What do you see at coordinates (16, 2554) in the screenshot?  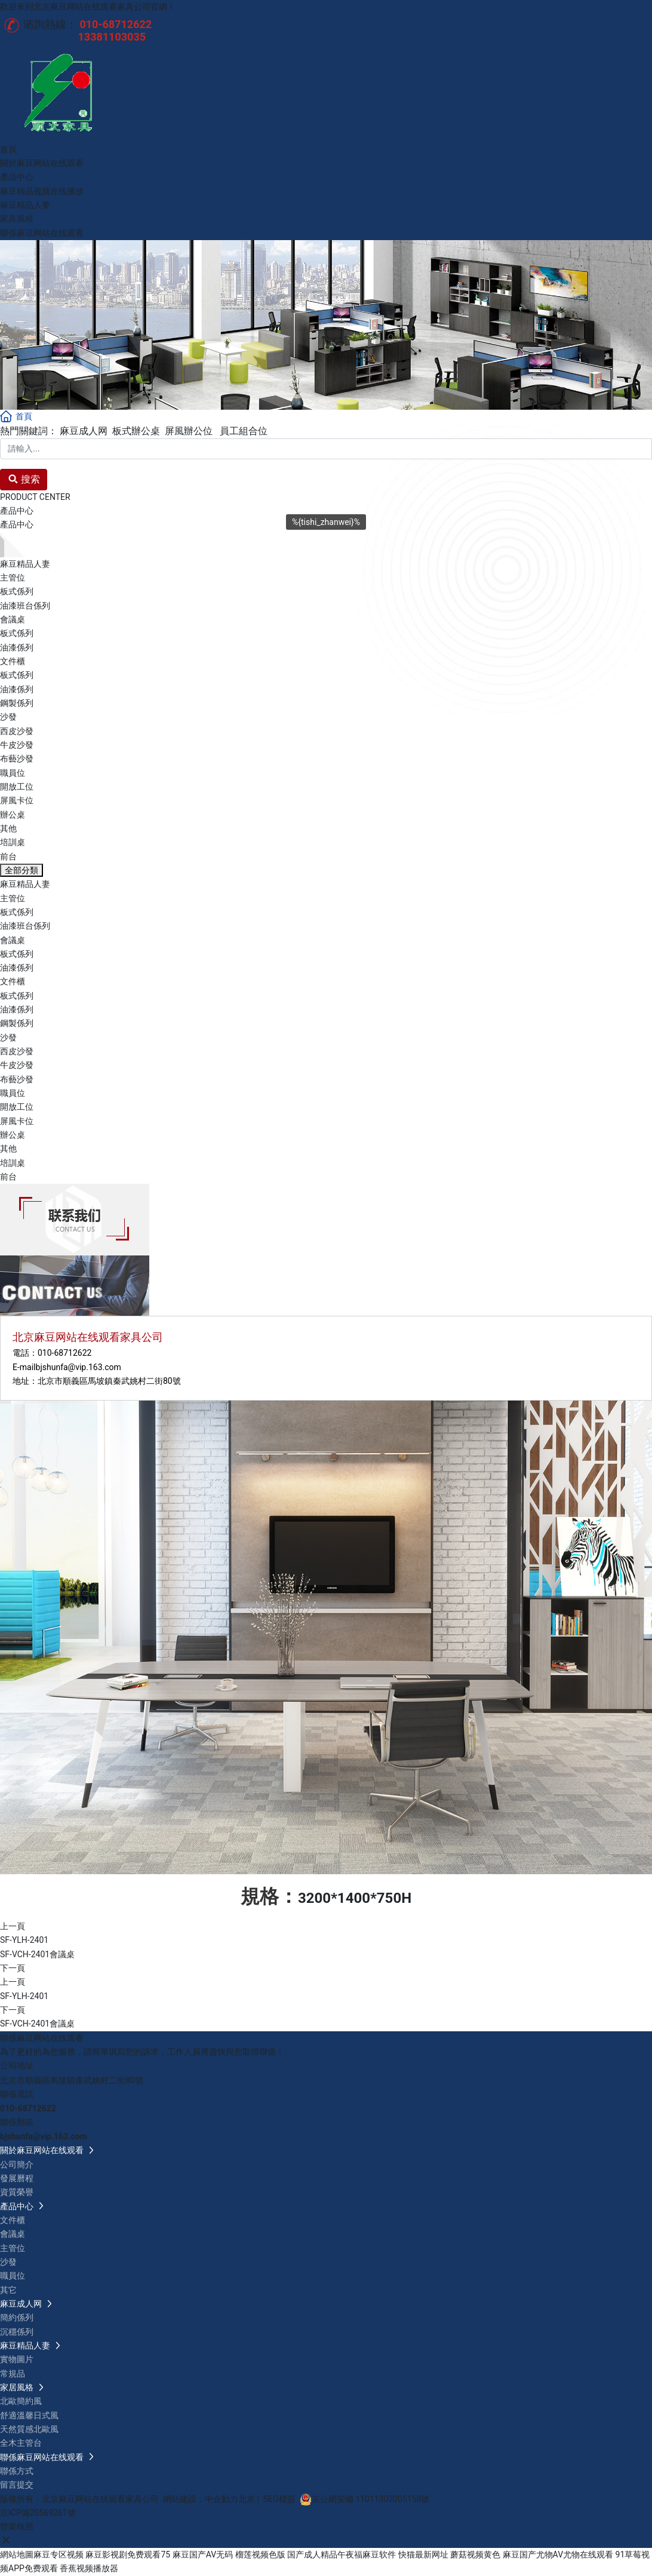 I see `網站地圖` at bounding box center [16, 2554].